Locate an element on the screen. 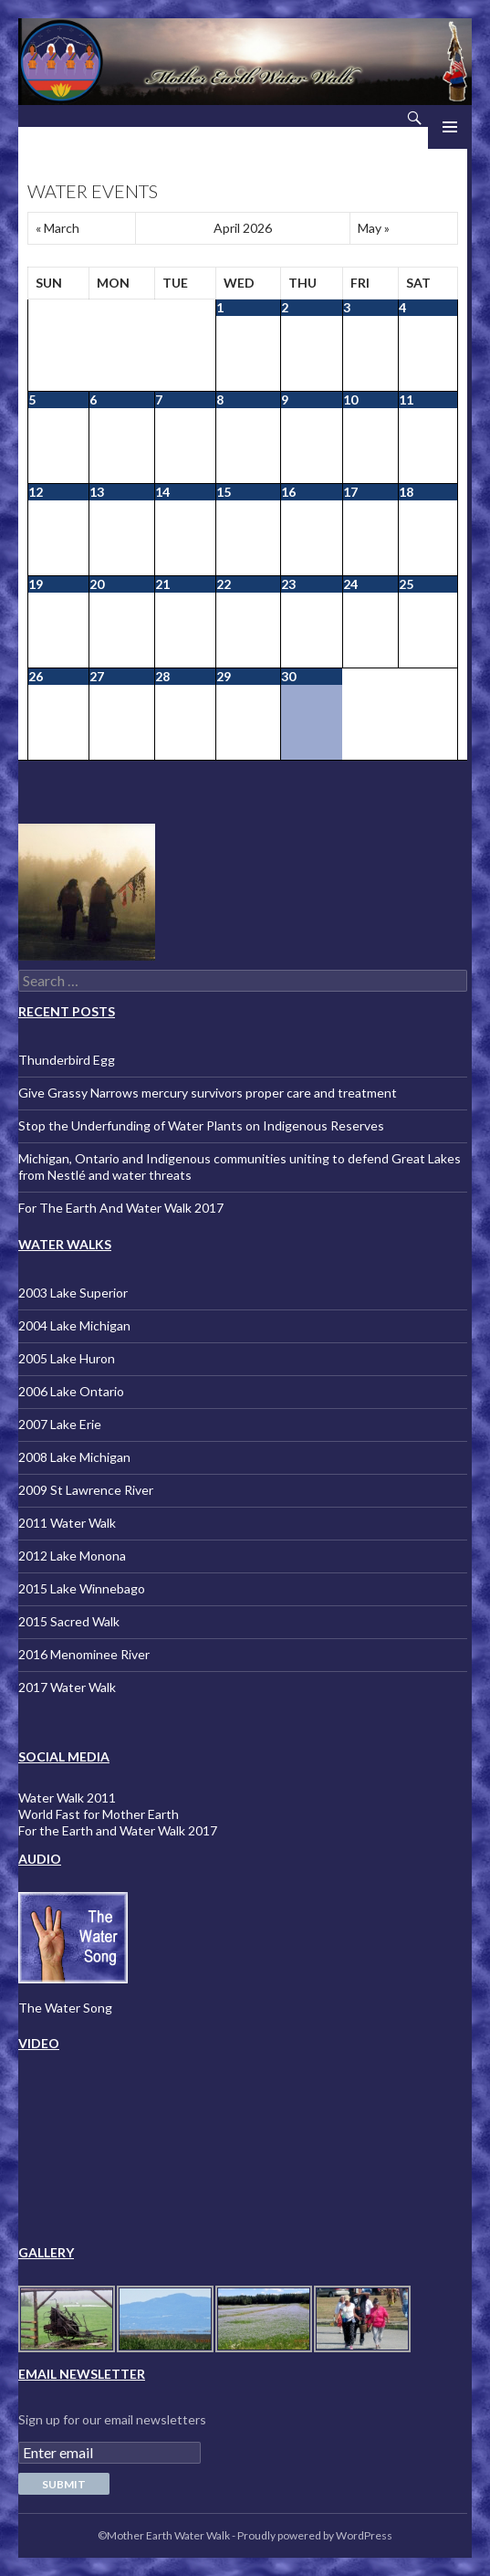  Stop the Underfunding of Water Plants on Indigenous Reserves is located at coordinates (201, 1125).